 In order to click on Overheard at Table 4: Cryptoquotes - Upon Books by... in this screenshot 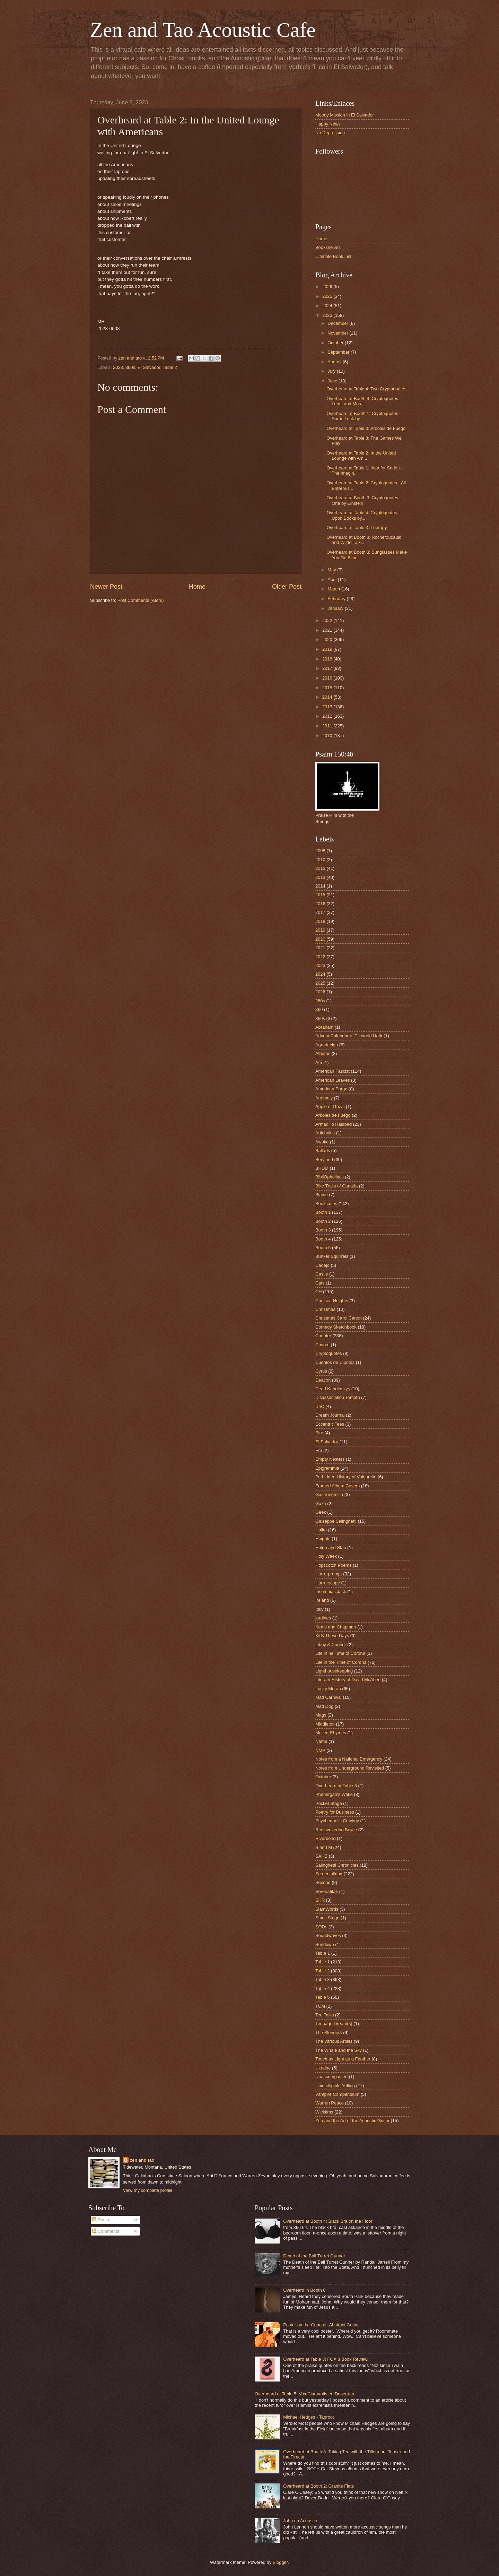, I will do `click(363, 515)`.